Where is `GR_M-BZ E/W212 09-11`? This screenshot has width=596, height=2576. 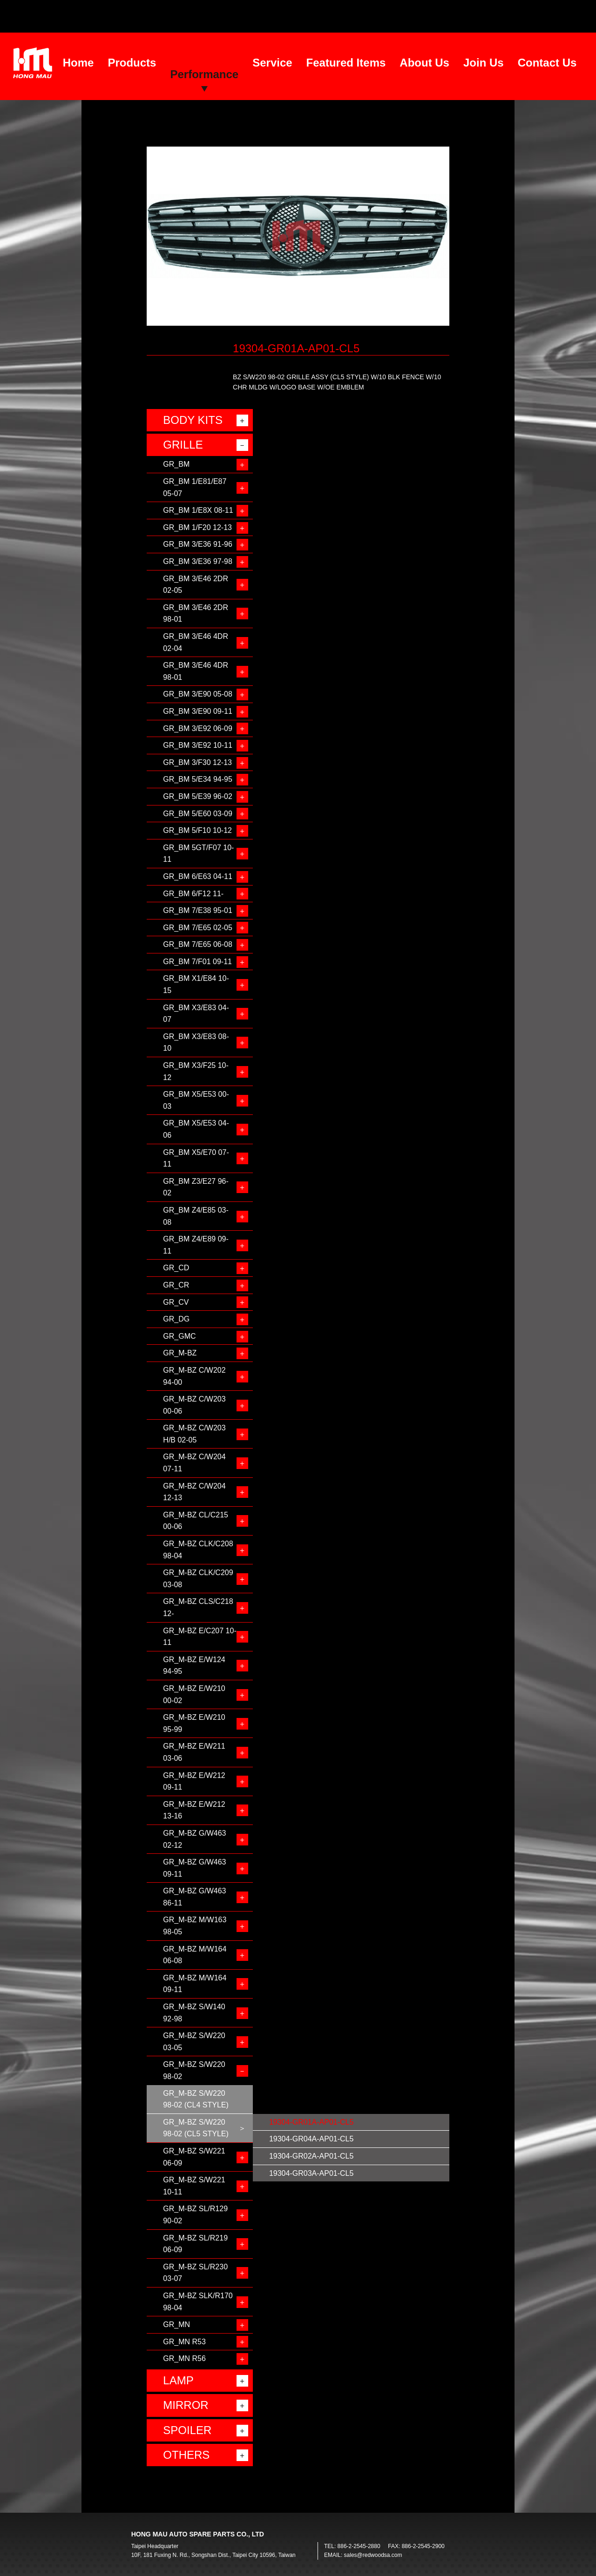
GR_M-BZ E/W212 09-11 is located at coordinates (194, 1781).